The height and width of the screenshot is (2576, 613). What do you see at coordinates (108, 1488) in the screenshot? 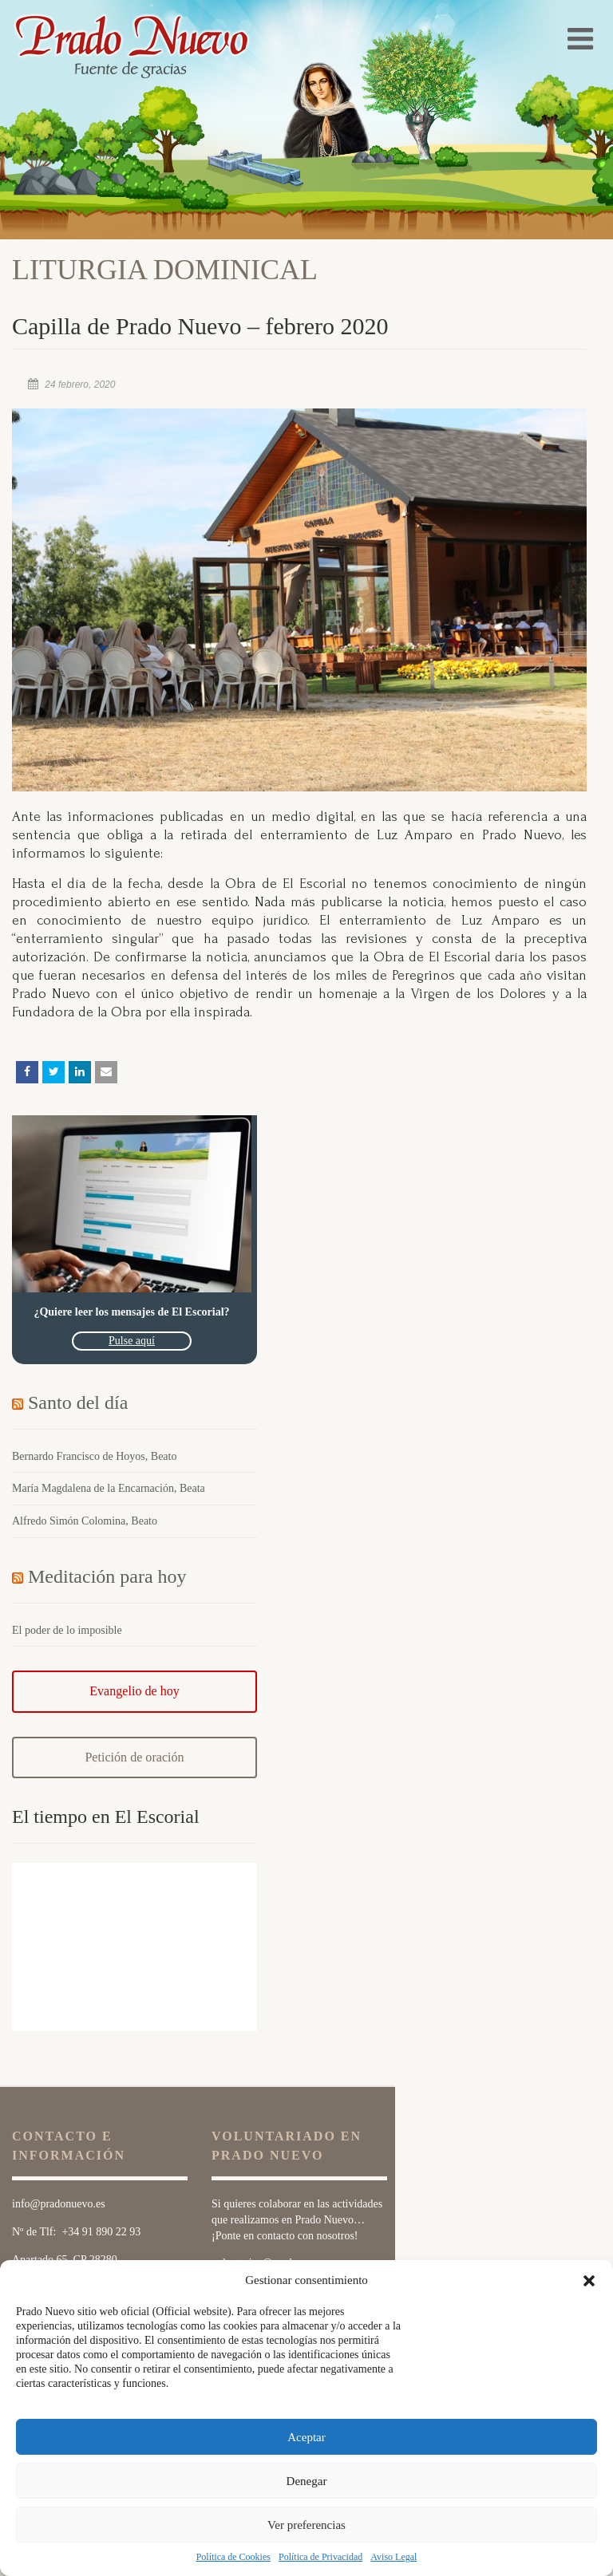
I see `María Magdalena de la Encarnación, Beata` at bounding box center [108, 1488].